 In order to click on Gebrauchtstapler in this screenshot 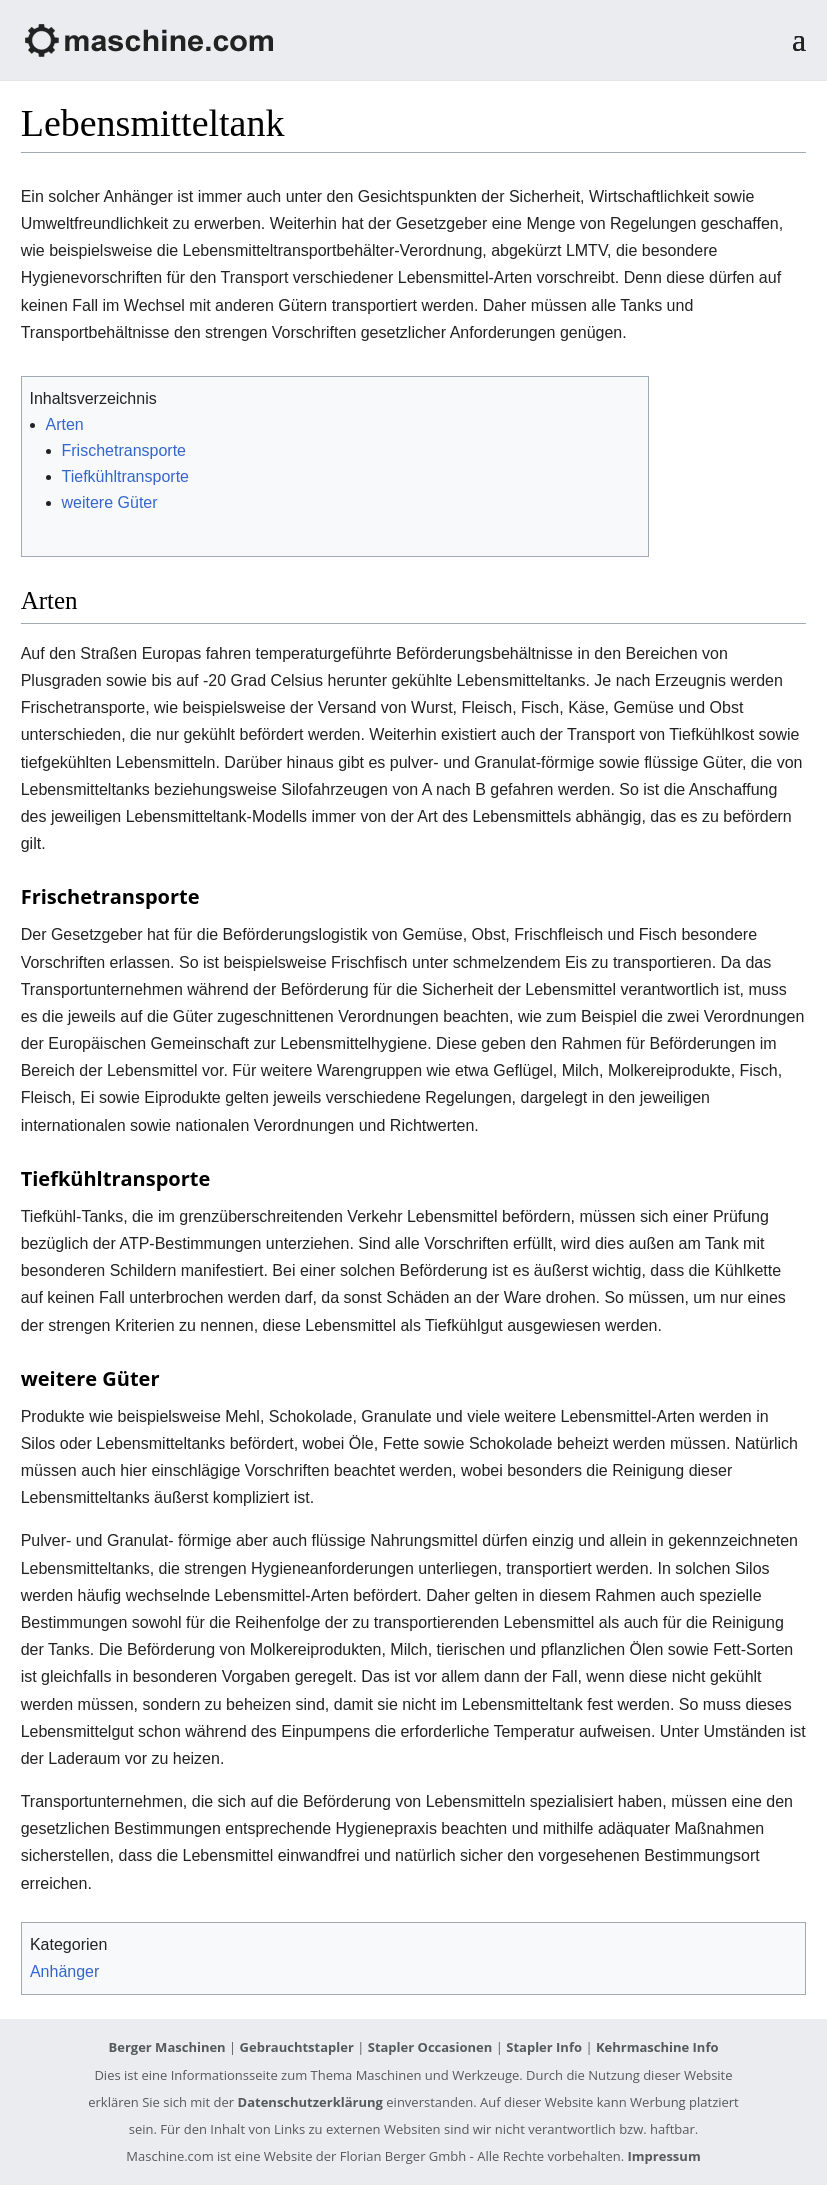, I will do `click(297, 2047)`.